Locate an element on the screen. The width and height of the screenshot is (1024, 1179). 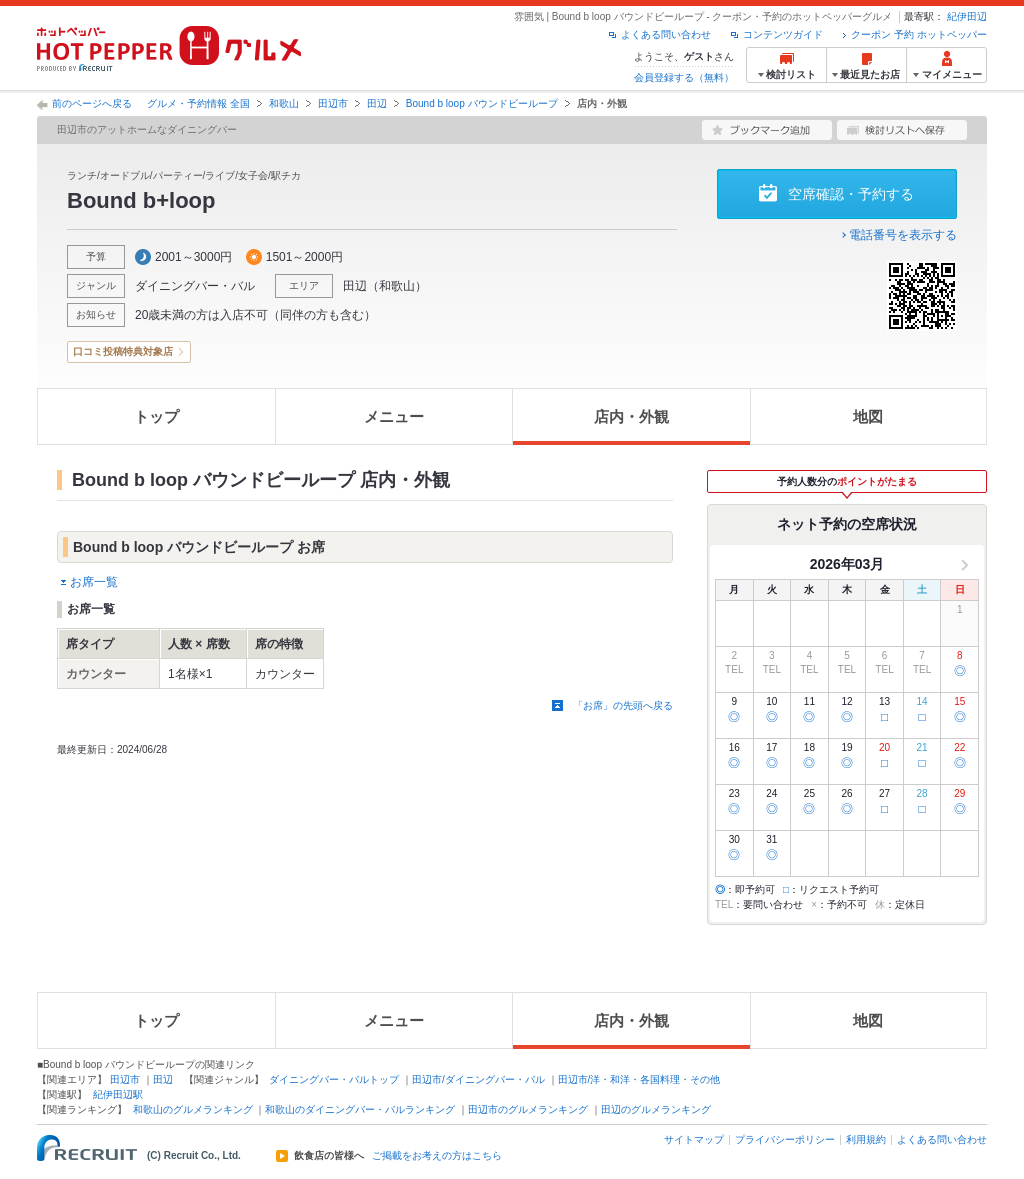
会員登録する（無料） is located at coordinates (684, 77).